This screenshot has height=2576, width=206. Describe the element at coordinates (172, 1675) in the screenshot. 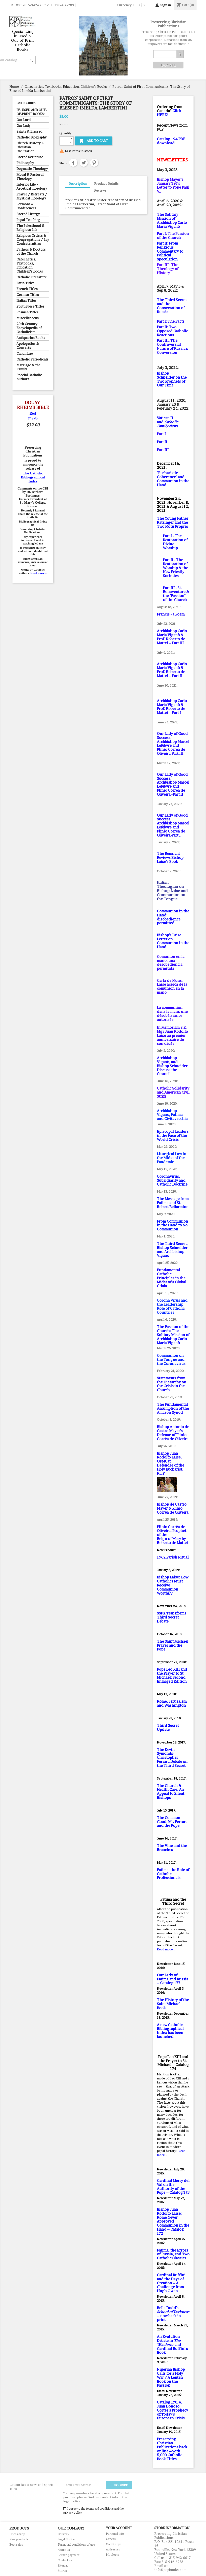

I see `Pope Leo XIII and the Prayer to St. Michael: Second Enlarged Edition` at that location.